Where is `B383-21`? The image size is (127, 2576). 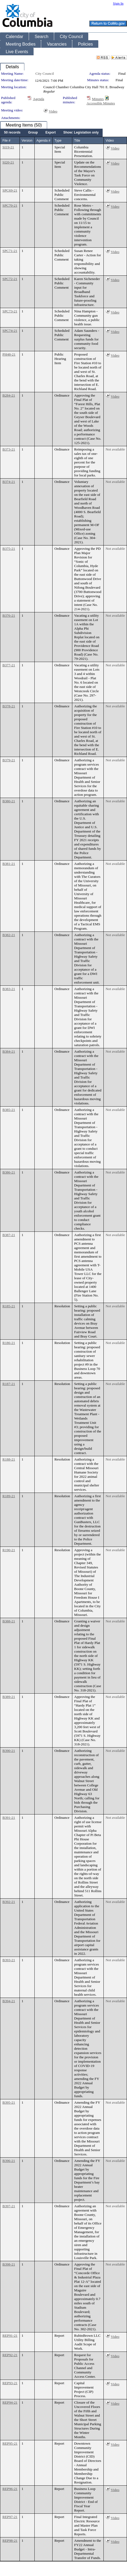 B383-21 is located at coordinates (8, 989).